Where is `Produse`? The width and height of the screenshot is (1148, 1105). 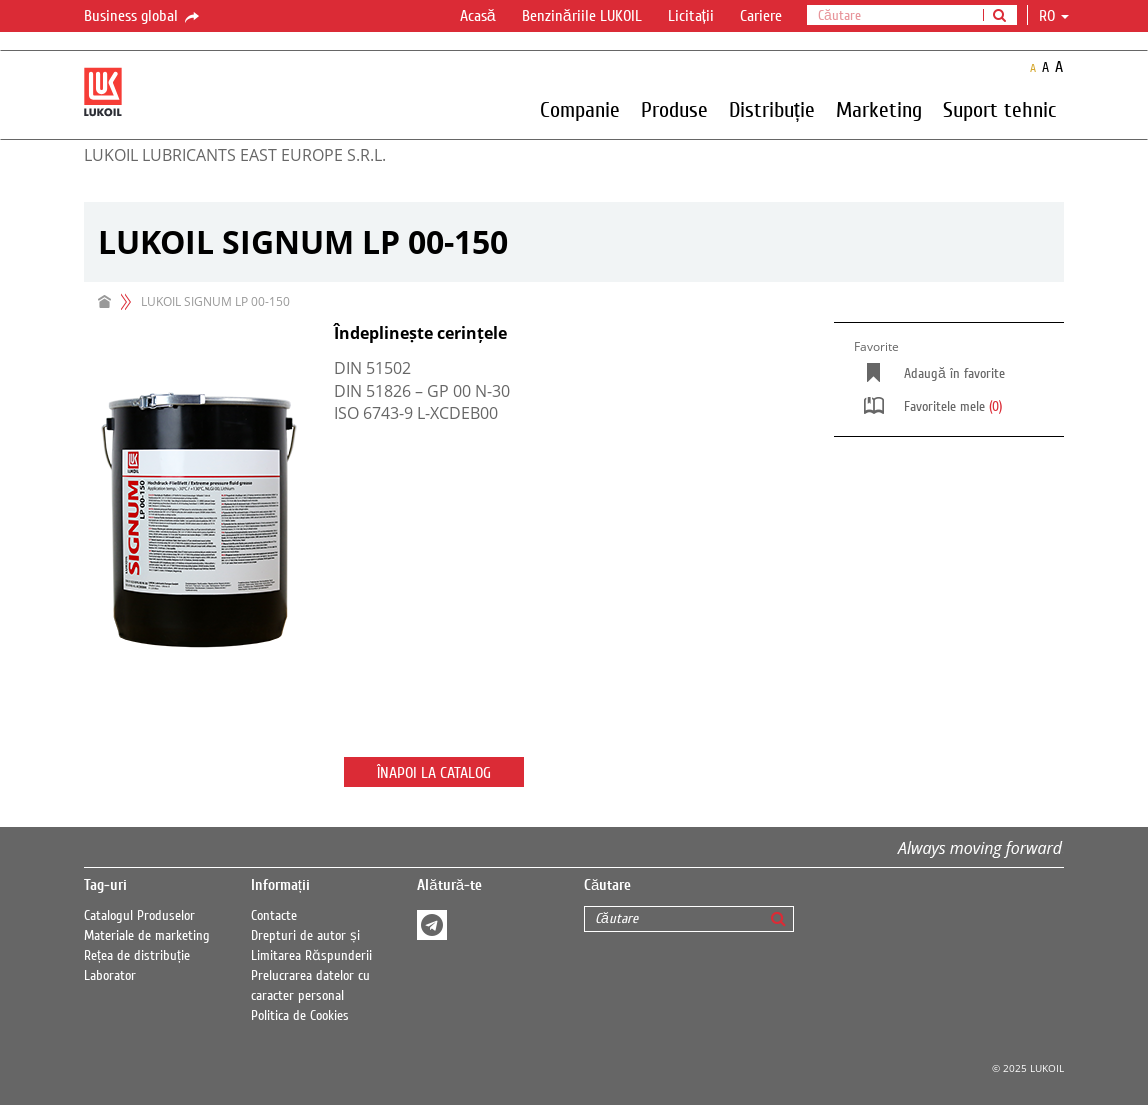 Produse is located at coordinates (674, 109).